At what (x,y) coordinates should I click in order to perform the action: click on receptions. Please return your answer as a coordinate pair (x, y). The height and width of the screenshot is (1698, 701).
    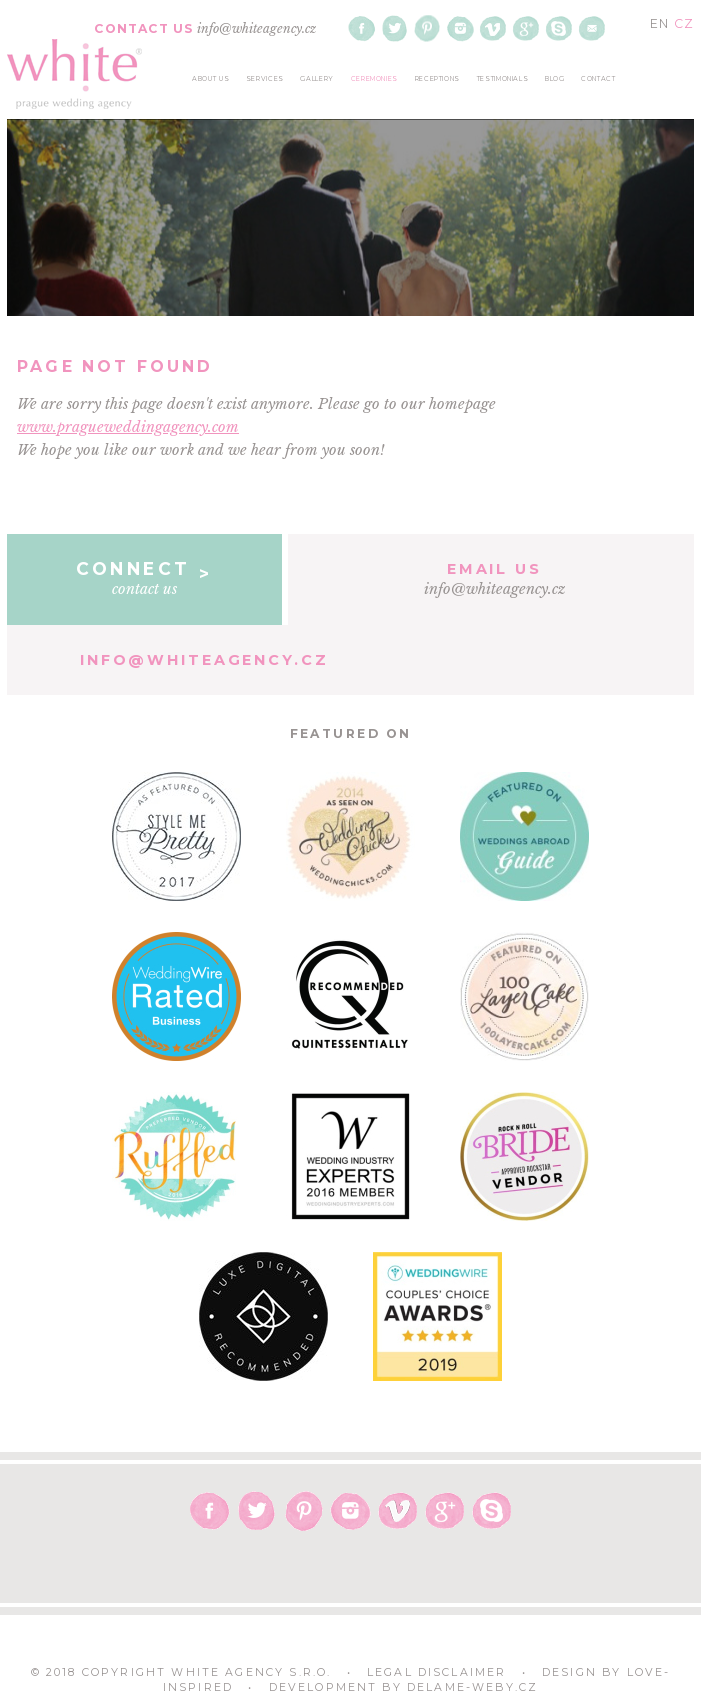
    Looking at the image, I should click on (437, 79).